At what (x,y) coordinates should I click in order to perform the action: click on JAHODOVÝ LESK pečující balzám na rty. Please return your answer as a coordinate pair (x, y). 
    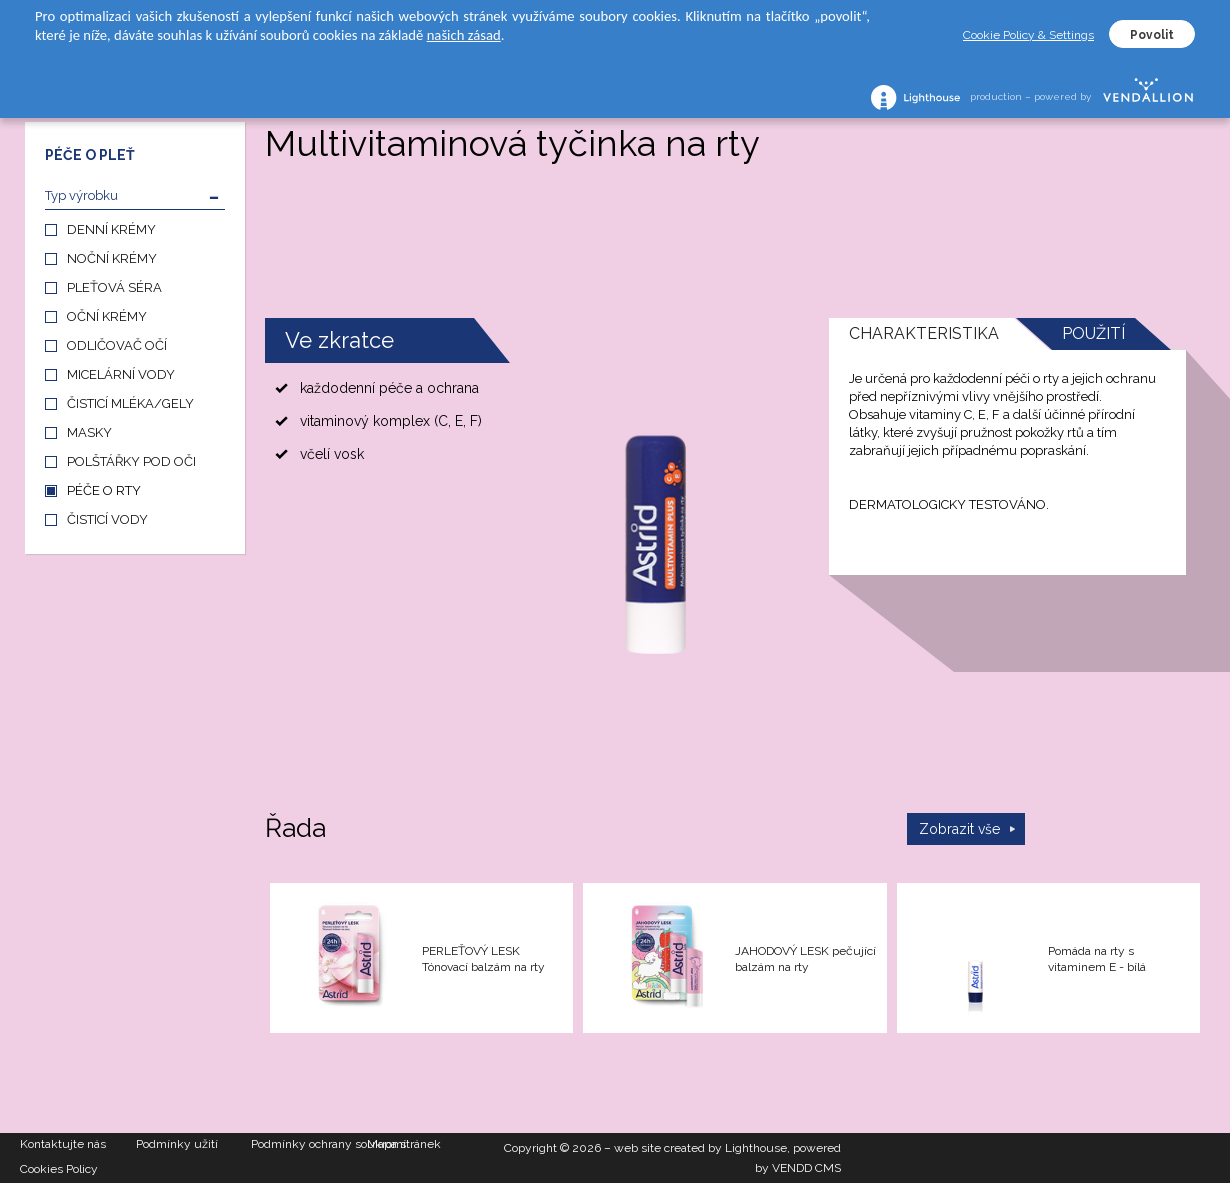
    Looking at the image, I should click on (805, 959).